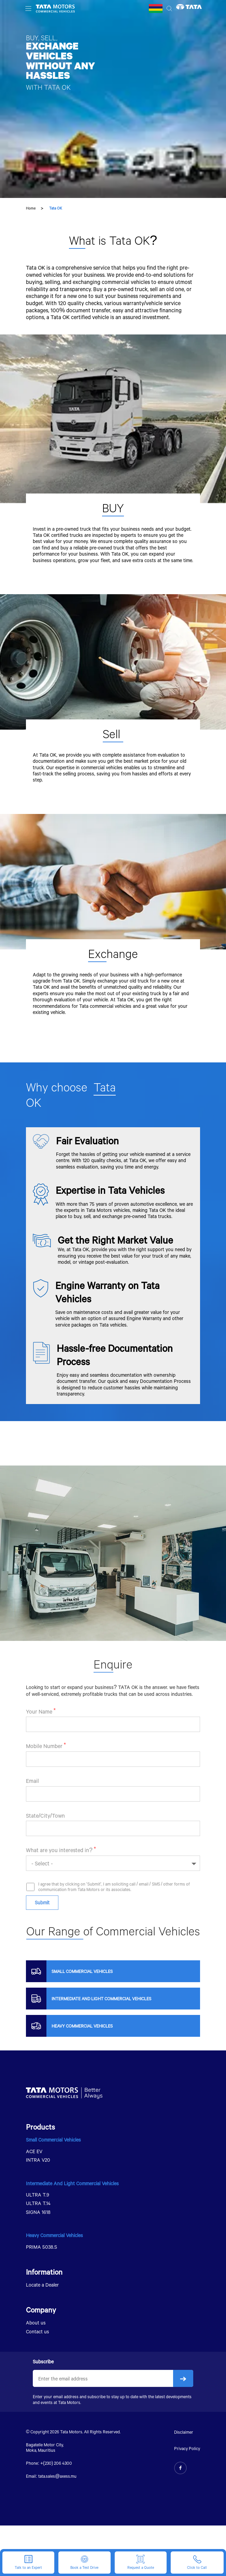  What do you see at coordinates (42, 2284) in the screenshot?
I see `Locate a Dealer` at bounding box center [42, 2284].